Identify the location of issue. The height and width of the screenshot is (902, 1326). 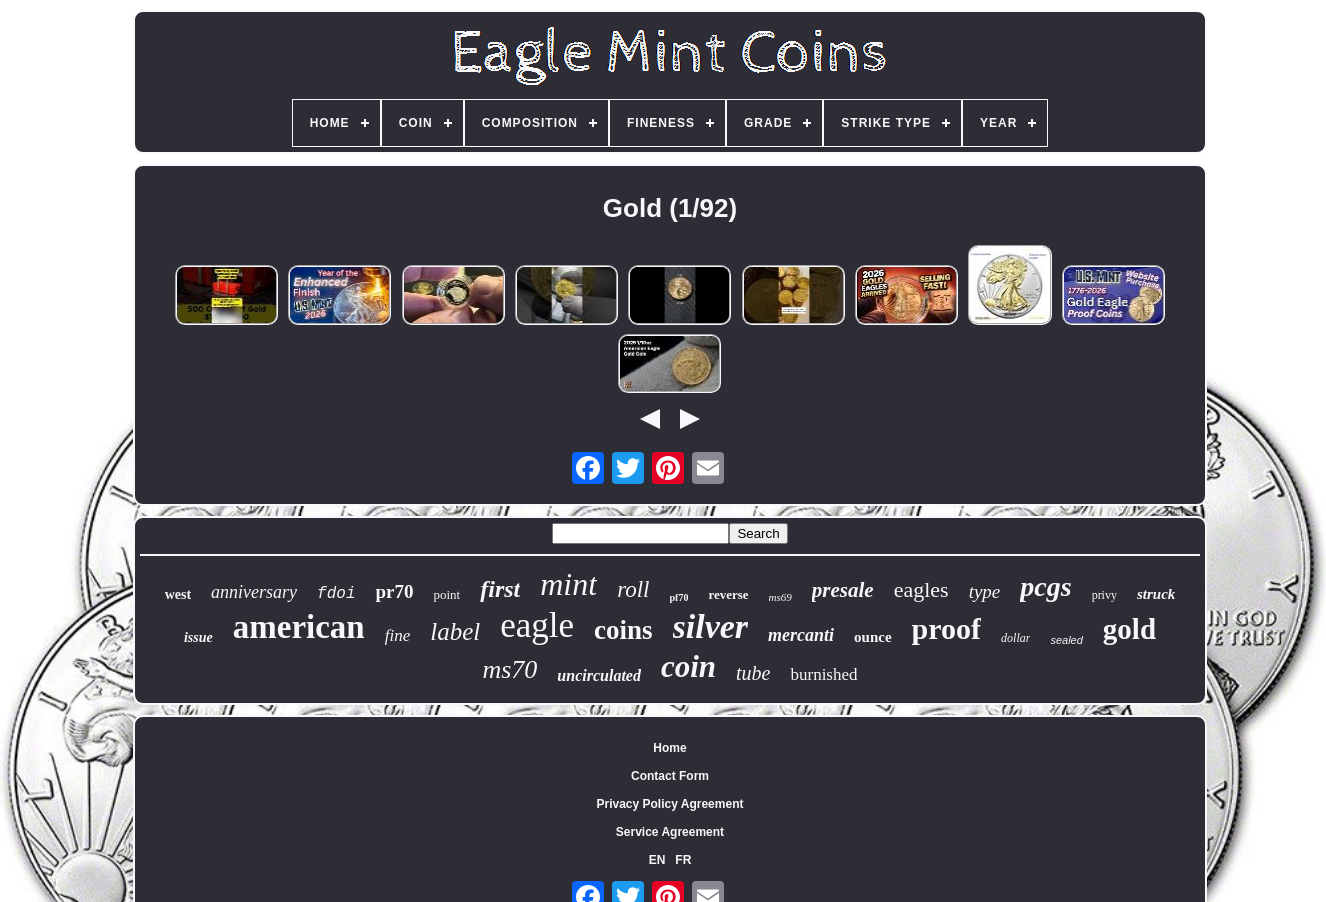
(198, 637).